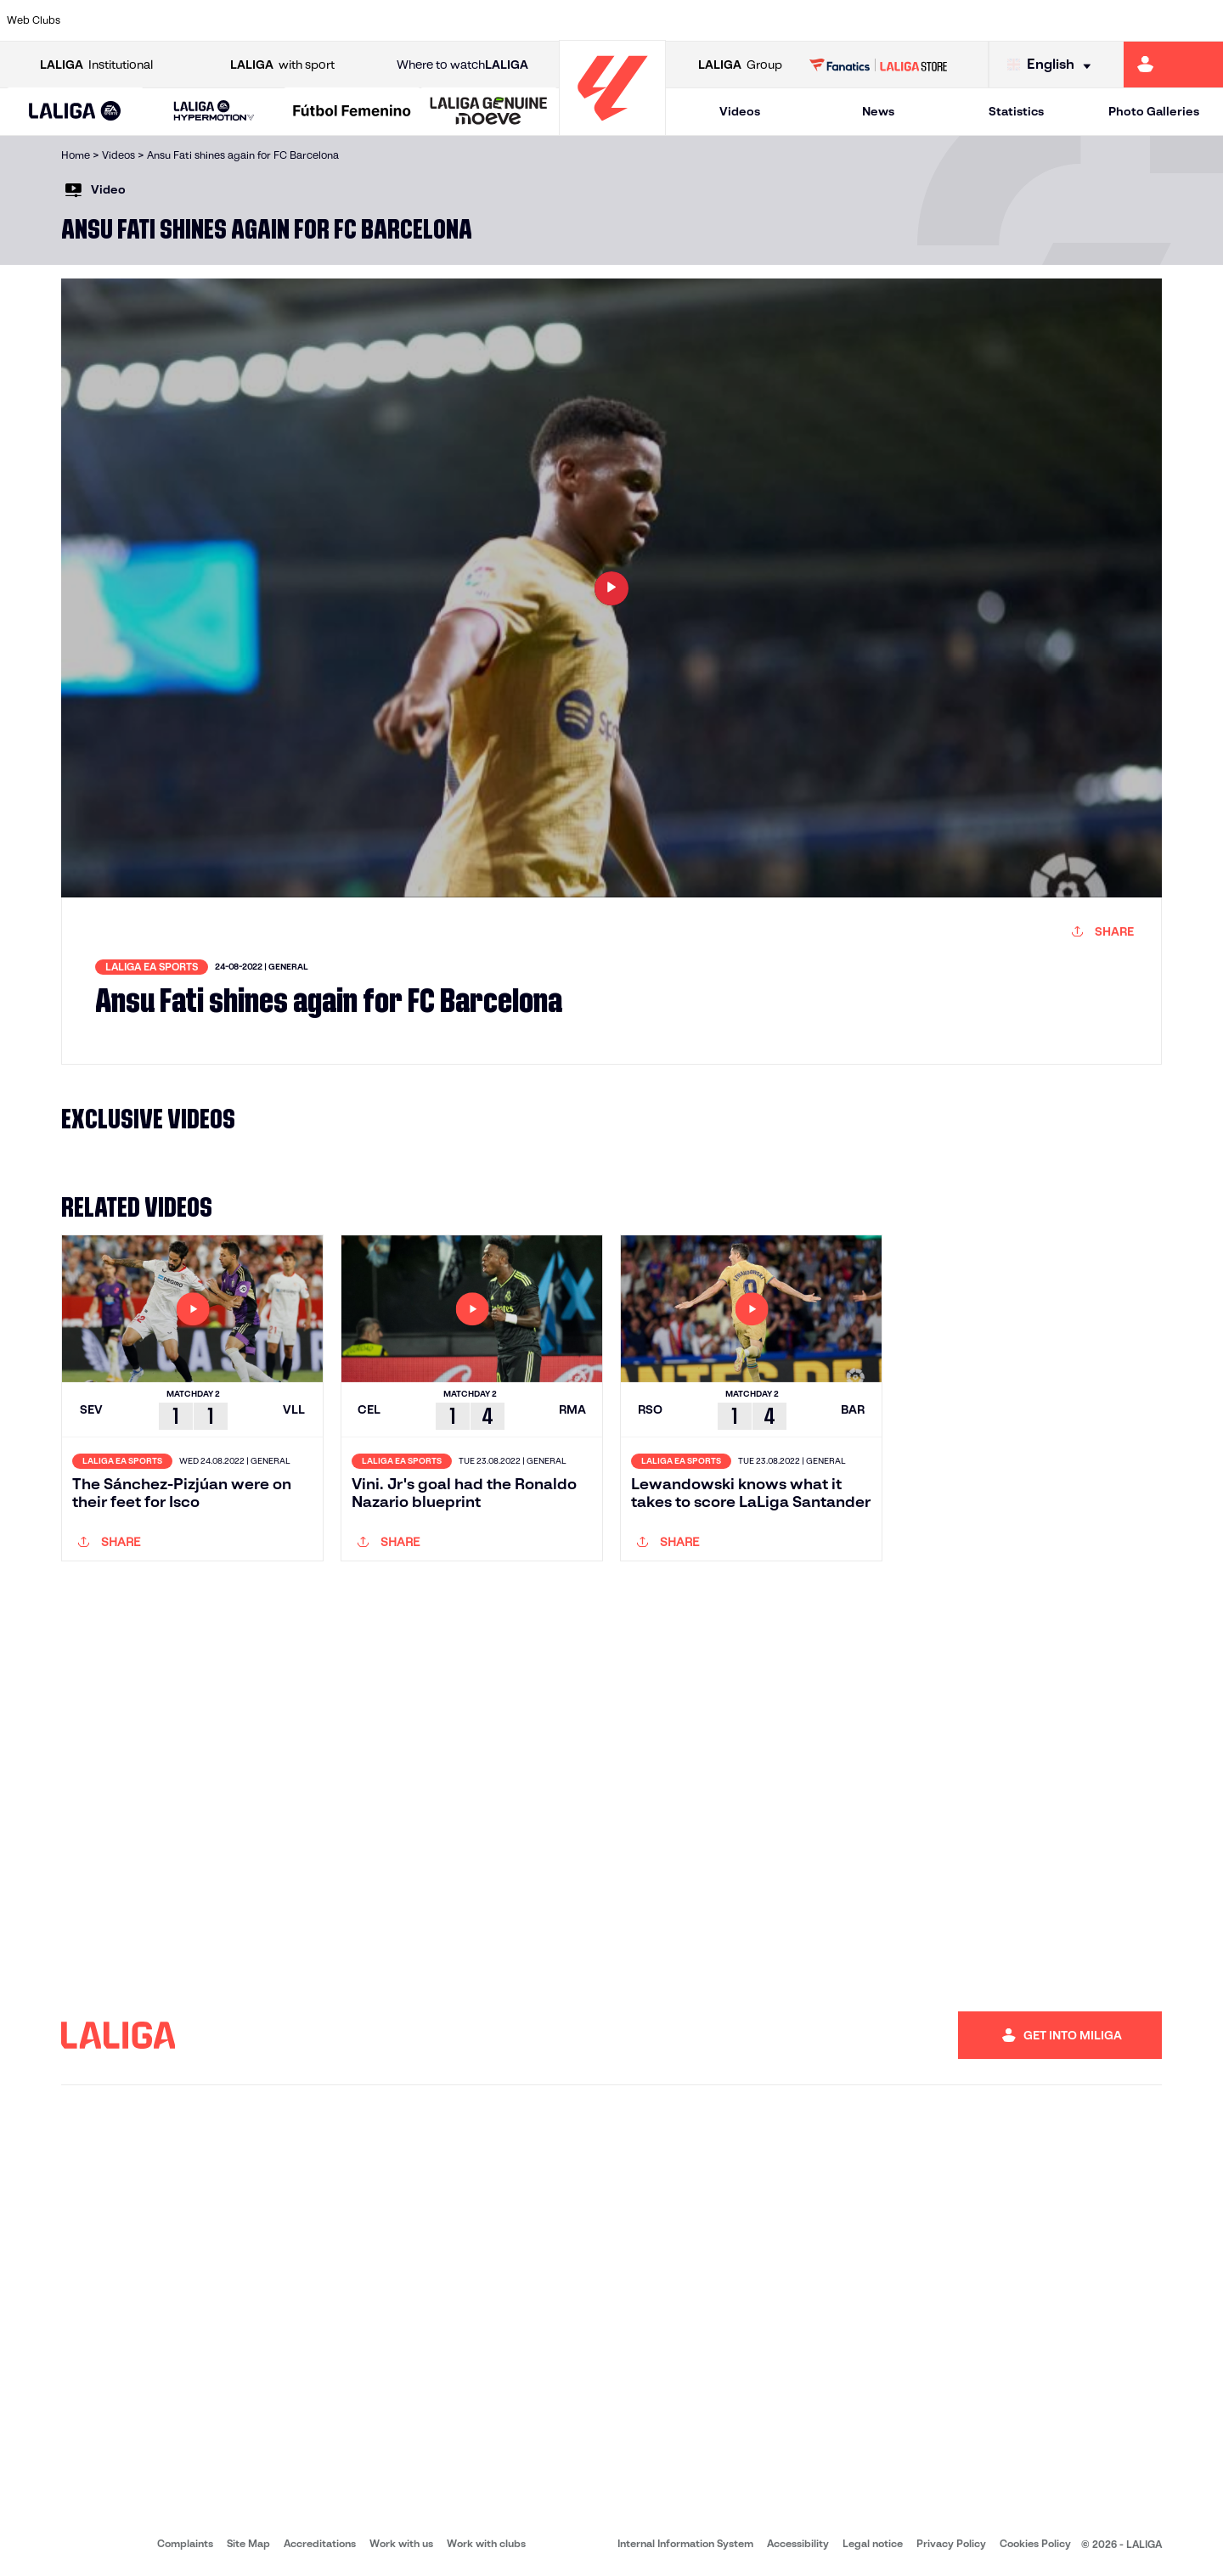 This screenshot has height=2576, width=1223. Describe the element at coordinates (486, 2543) in the screenshot. I see `Work with clubs` at that location.